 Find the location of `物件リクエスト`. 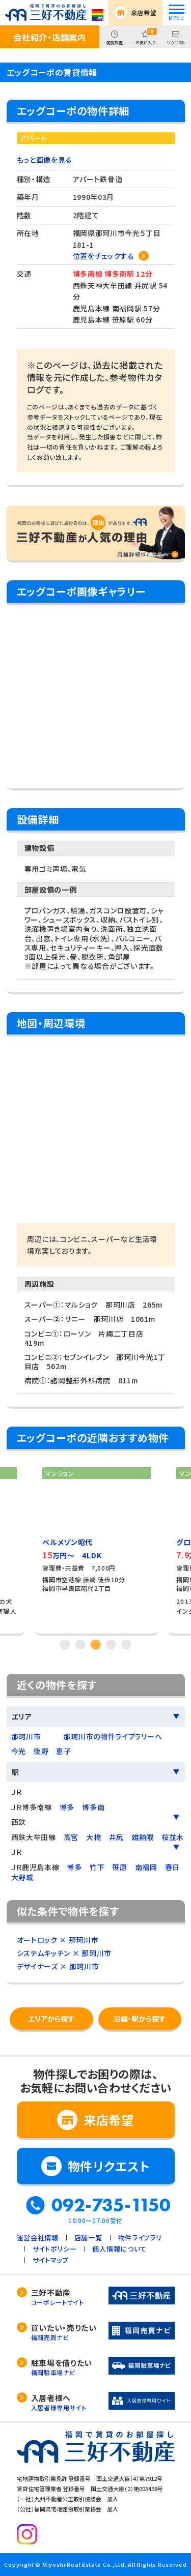

物件リクエスト is located at coordinates (109, 2166).